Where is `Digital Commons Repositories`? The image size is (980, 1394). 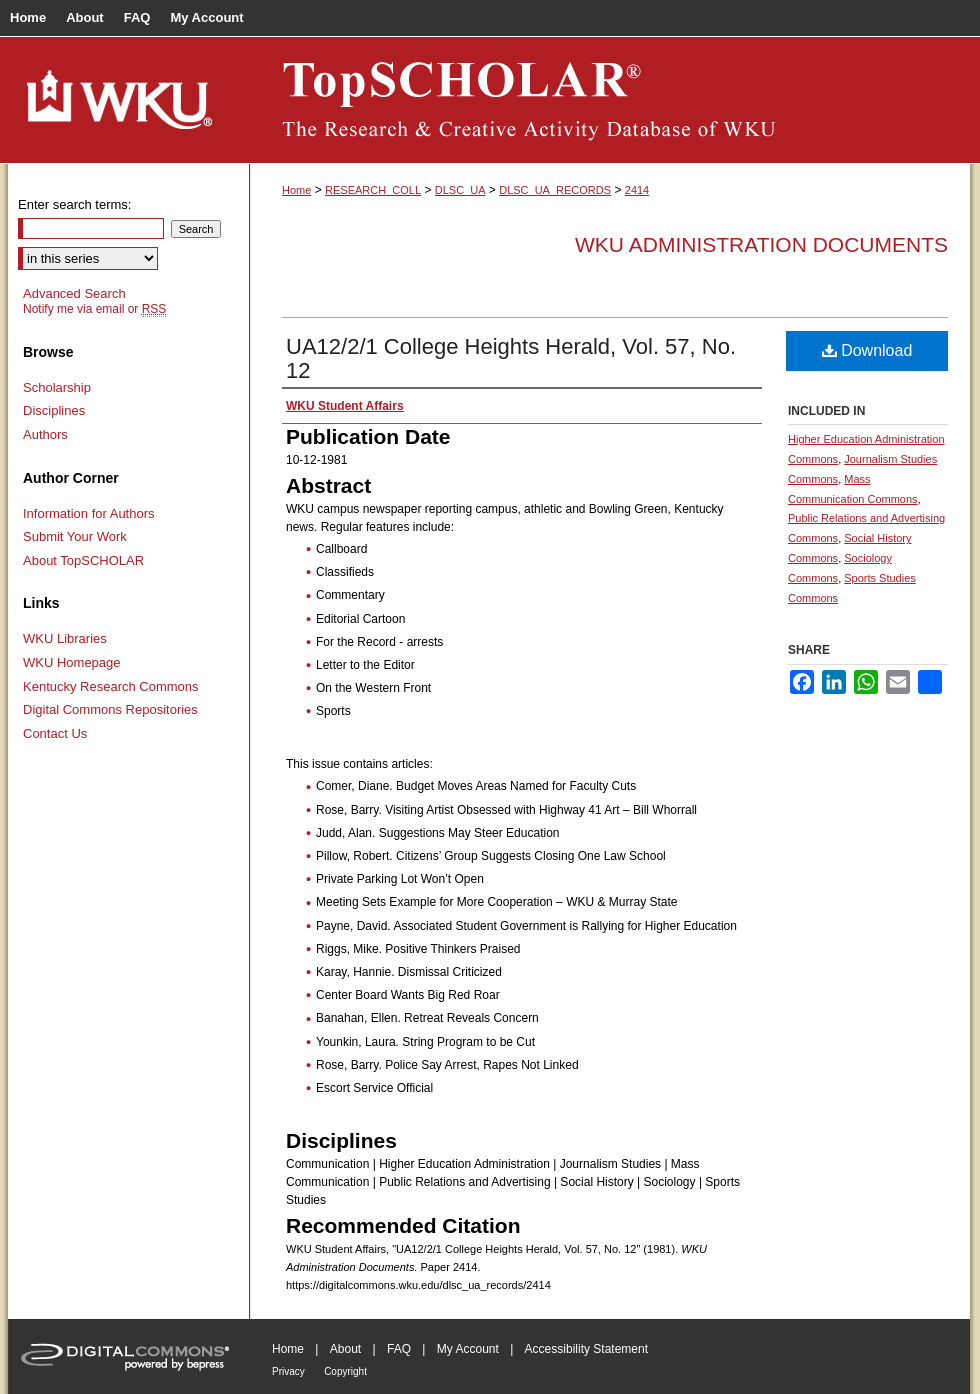
Digital Commons Repositories is located at coordinates (110, 709).